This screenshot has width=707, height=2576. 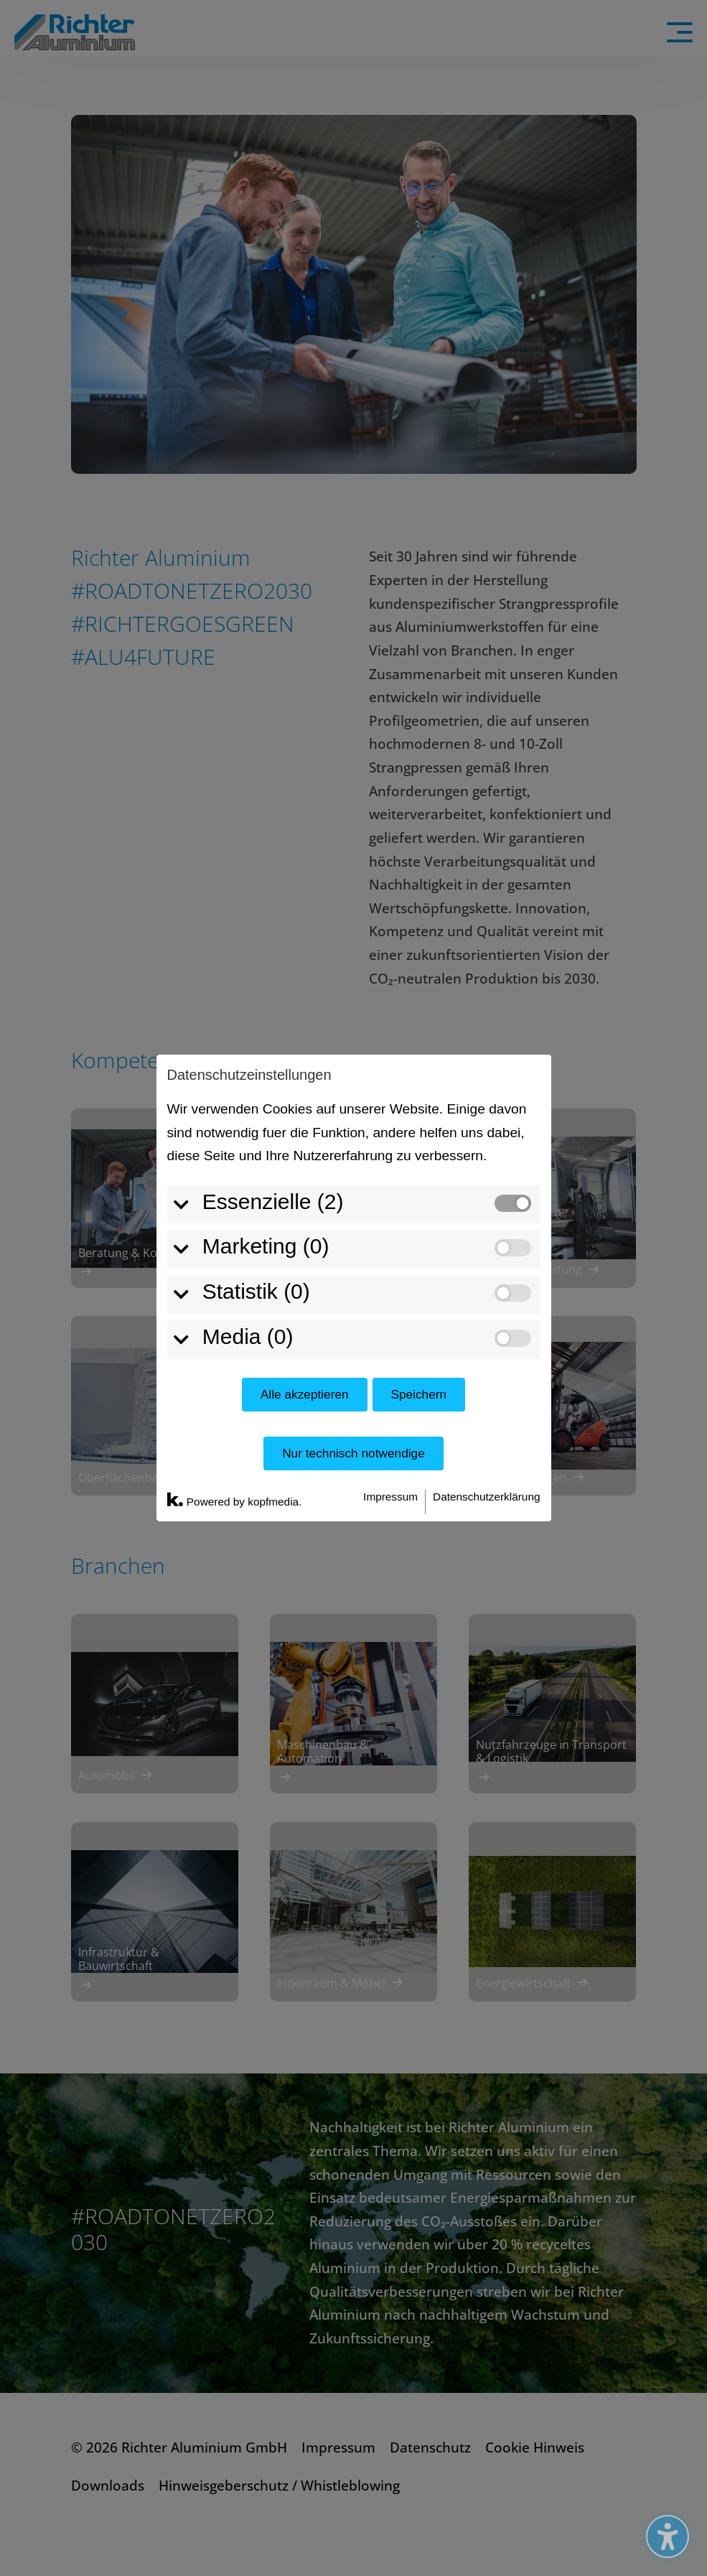 What do you see at coordinates (247, 1074) in the screenshot?
I see `Statistik (0)` at bounding box center [247, 1074].